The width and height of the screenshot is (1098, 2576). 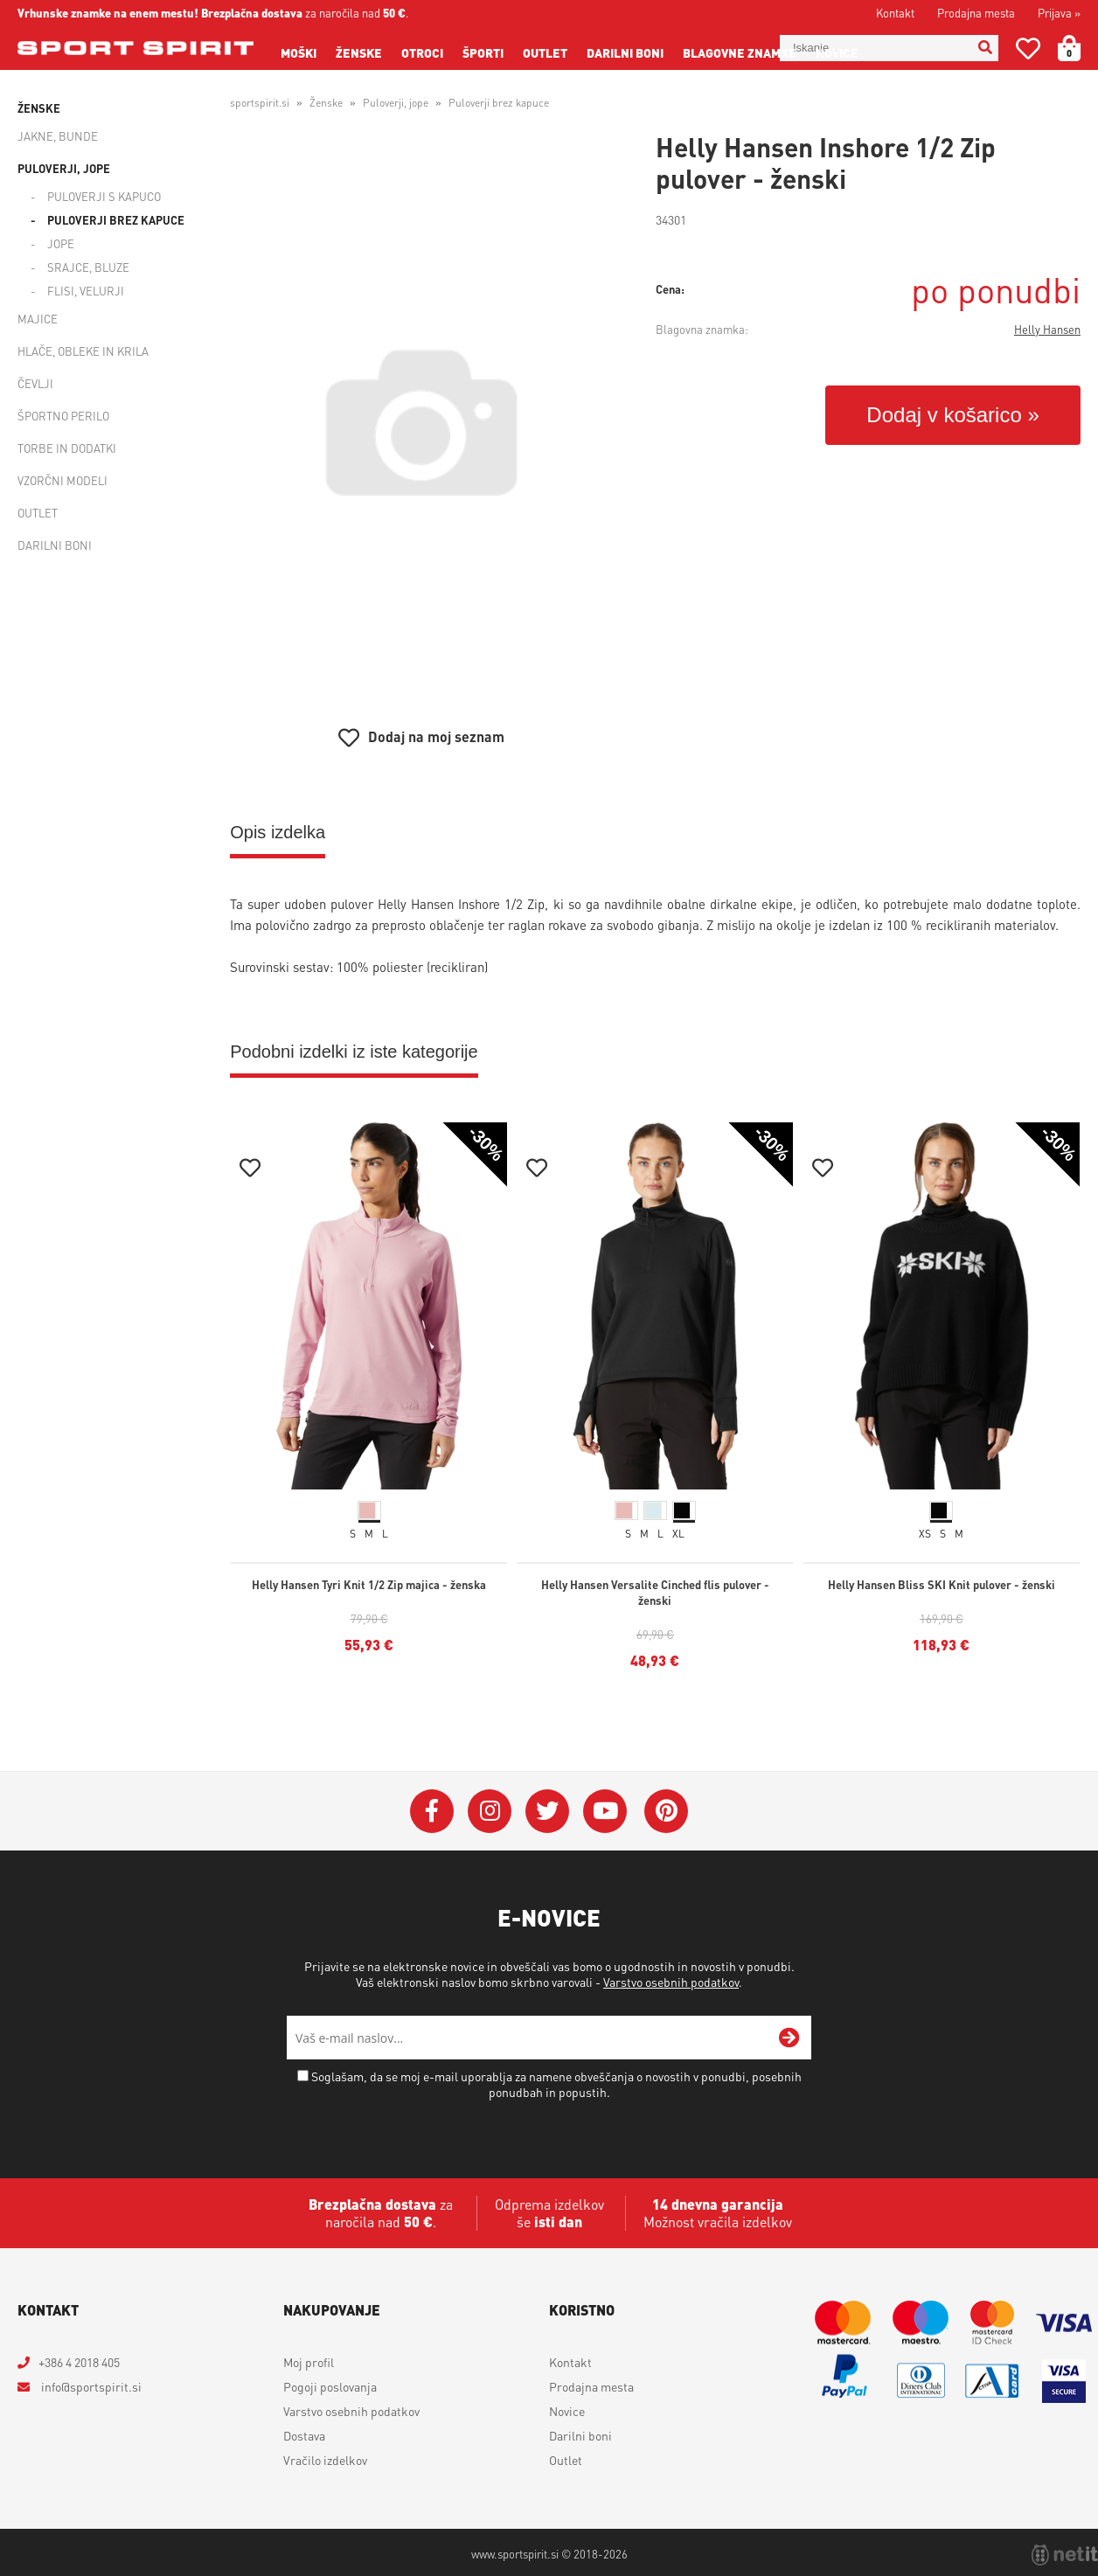 I want to click on Jakne, bunde, so click(x=57, y=135).